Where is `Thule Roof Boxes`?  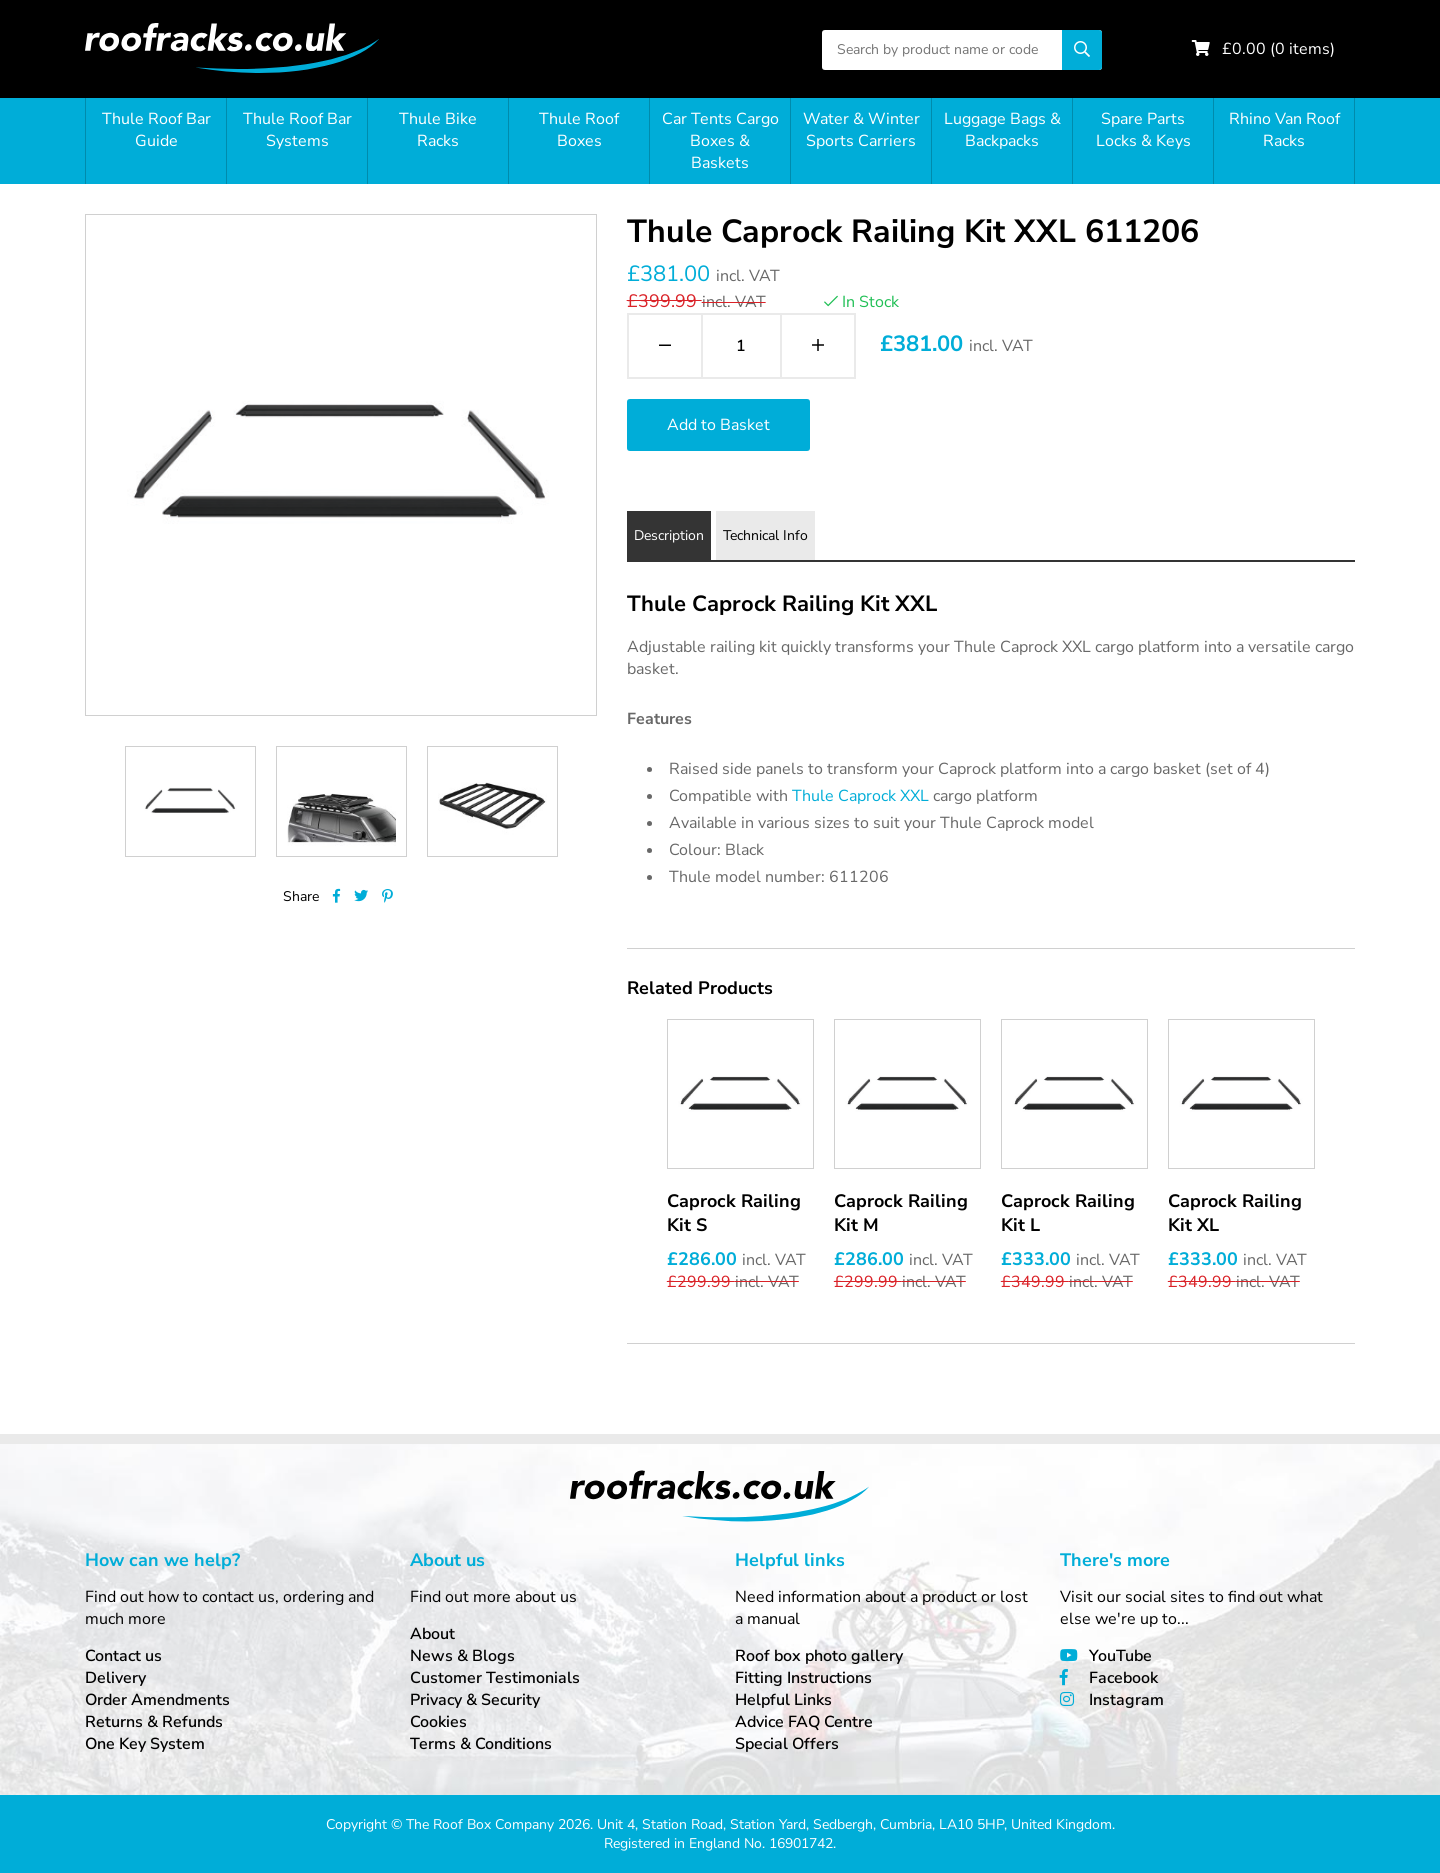
Thule Roof Boxes is located at coordinates (579, 130).